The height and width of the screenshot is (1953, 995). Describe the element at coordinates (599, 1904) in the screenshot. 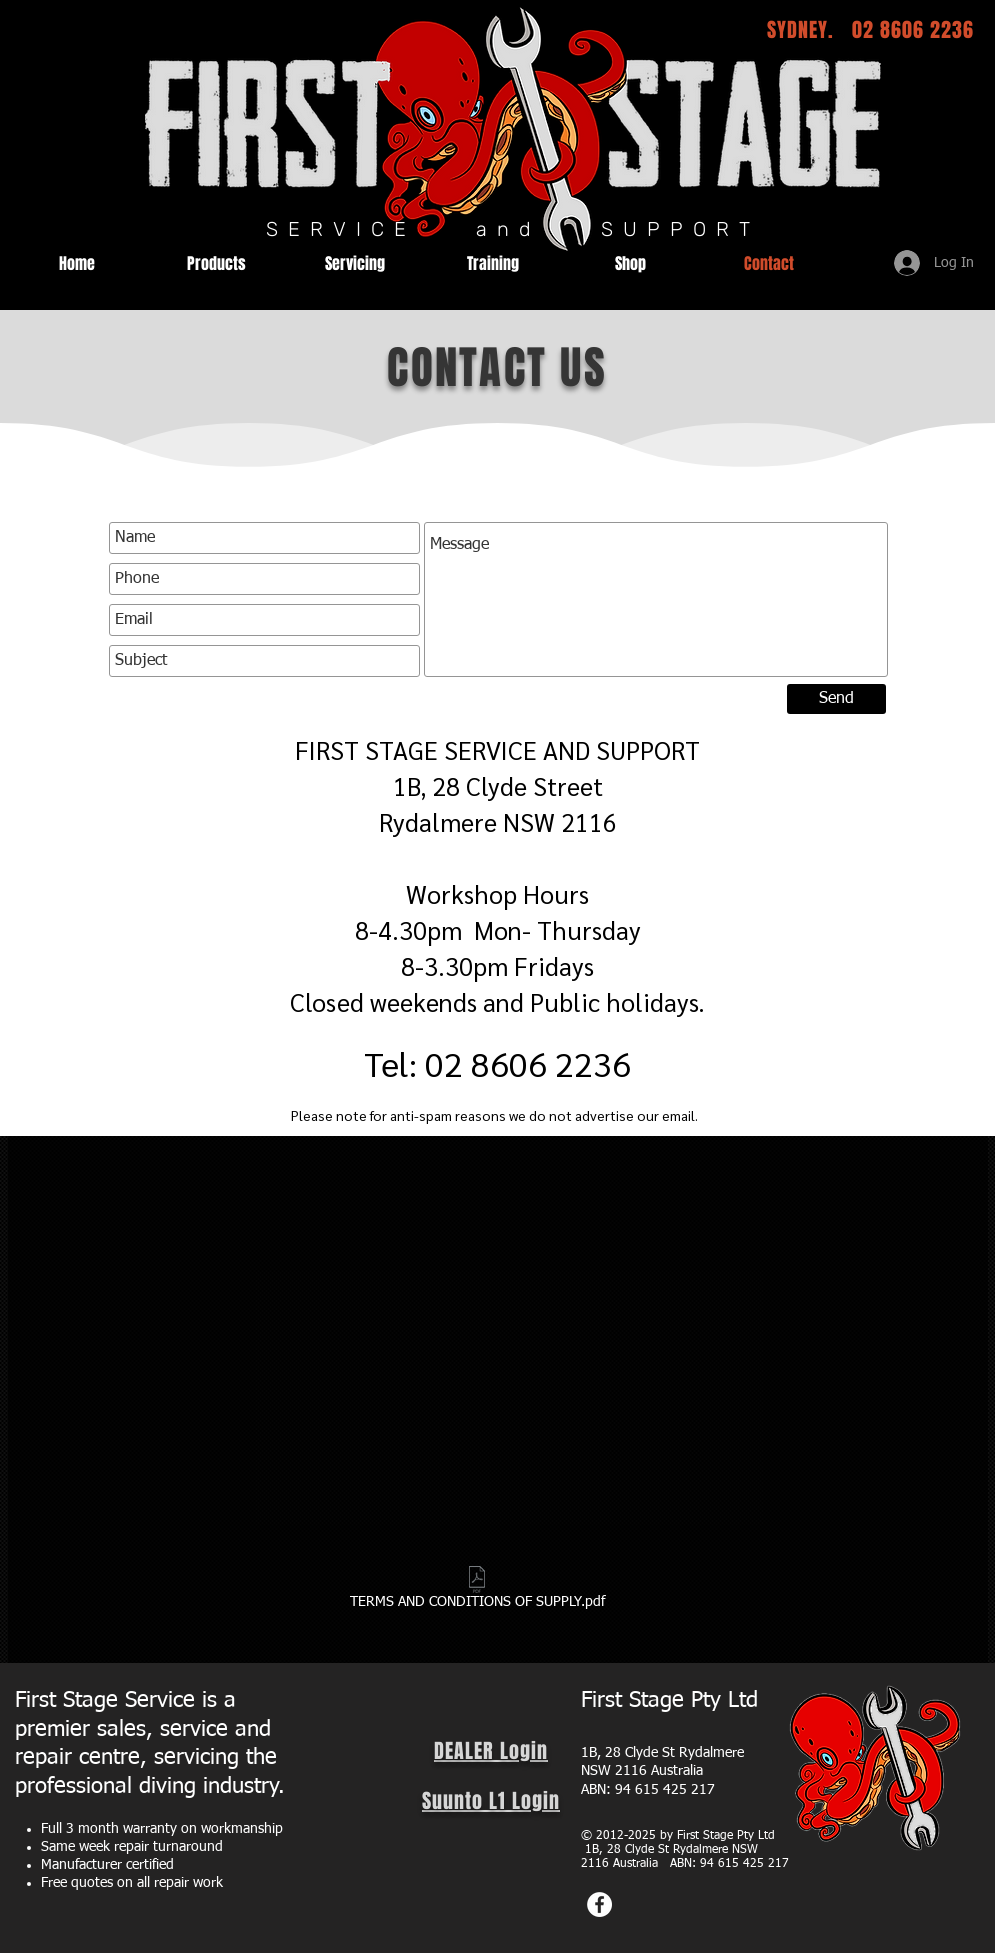

I see `[Facebook]` at that location.